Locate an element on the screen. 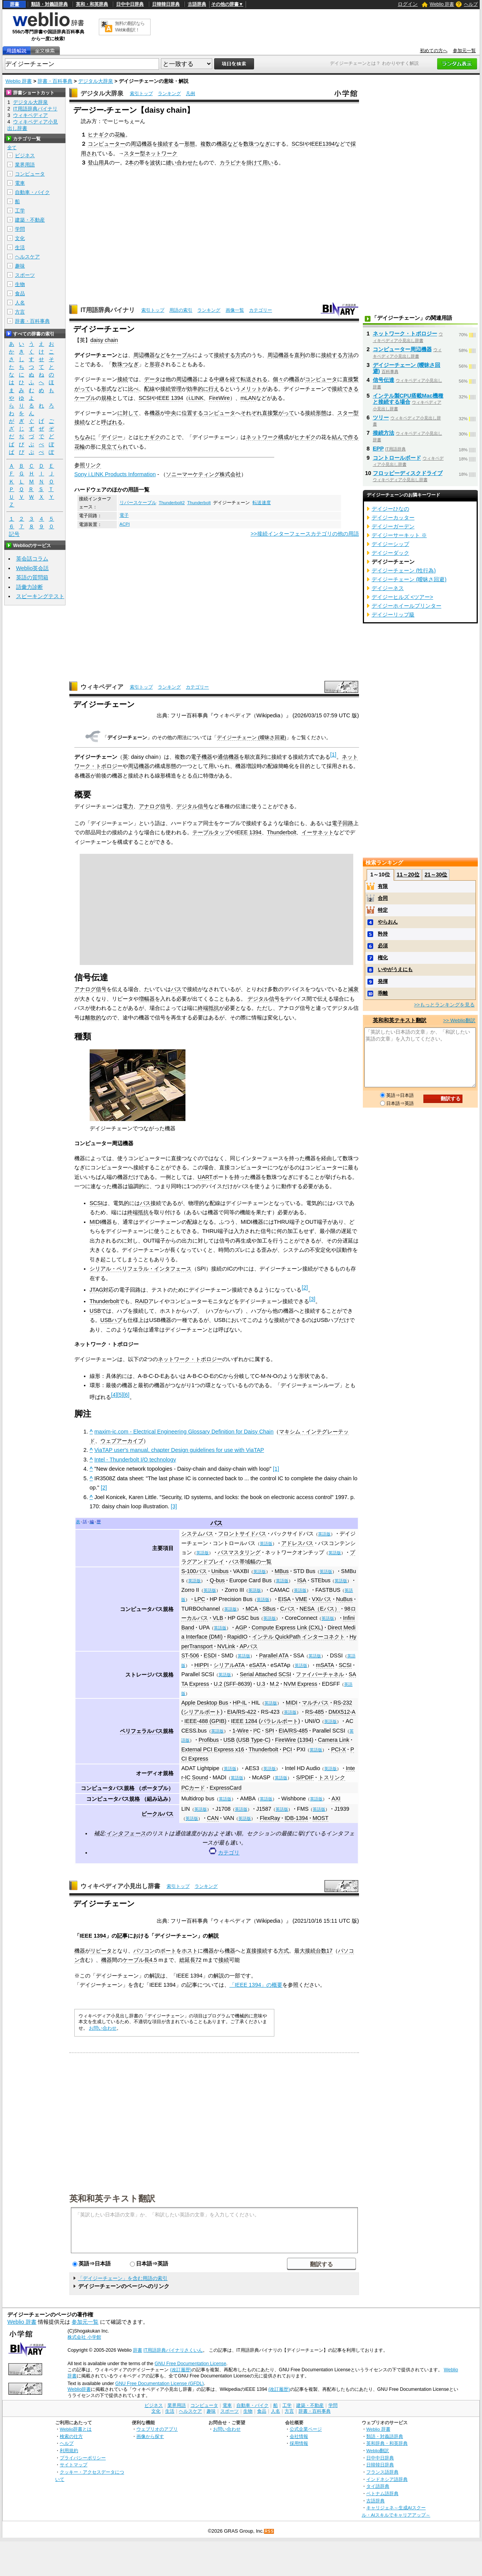 Image resolution: width=482 pixels, height=2576 pixels. External PCI Express x16 is located at coordinates (212, 1749).